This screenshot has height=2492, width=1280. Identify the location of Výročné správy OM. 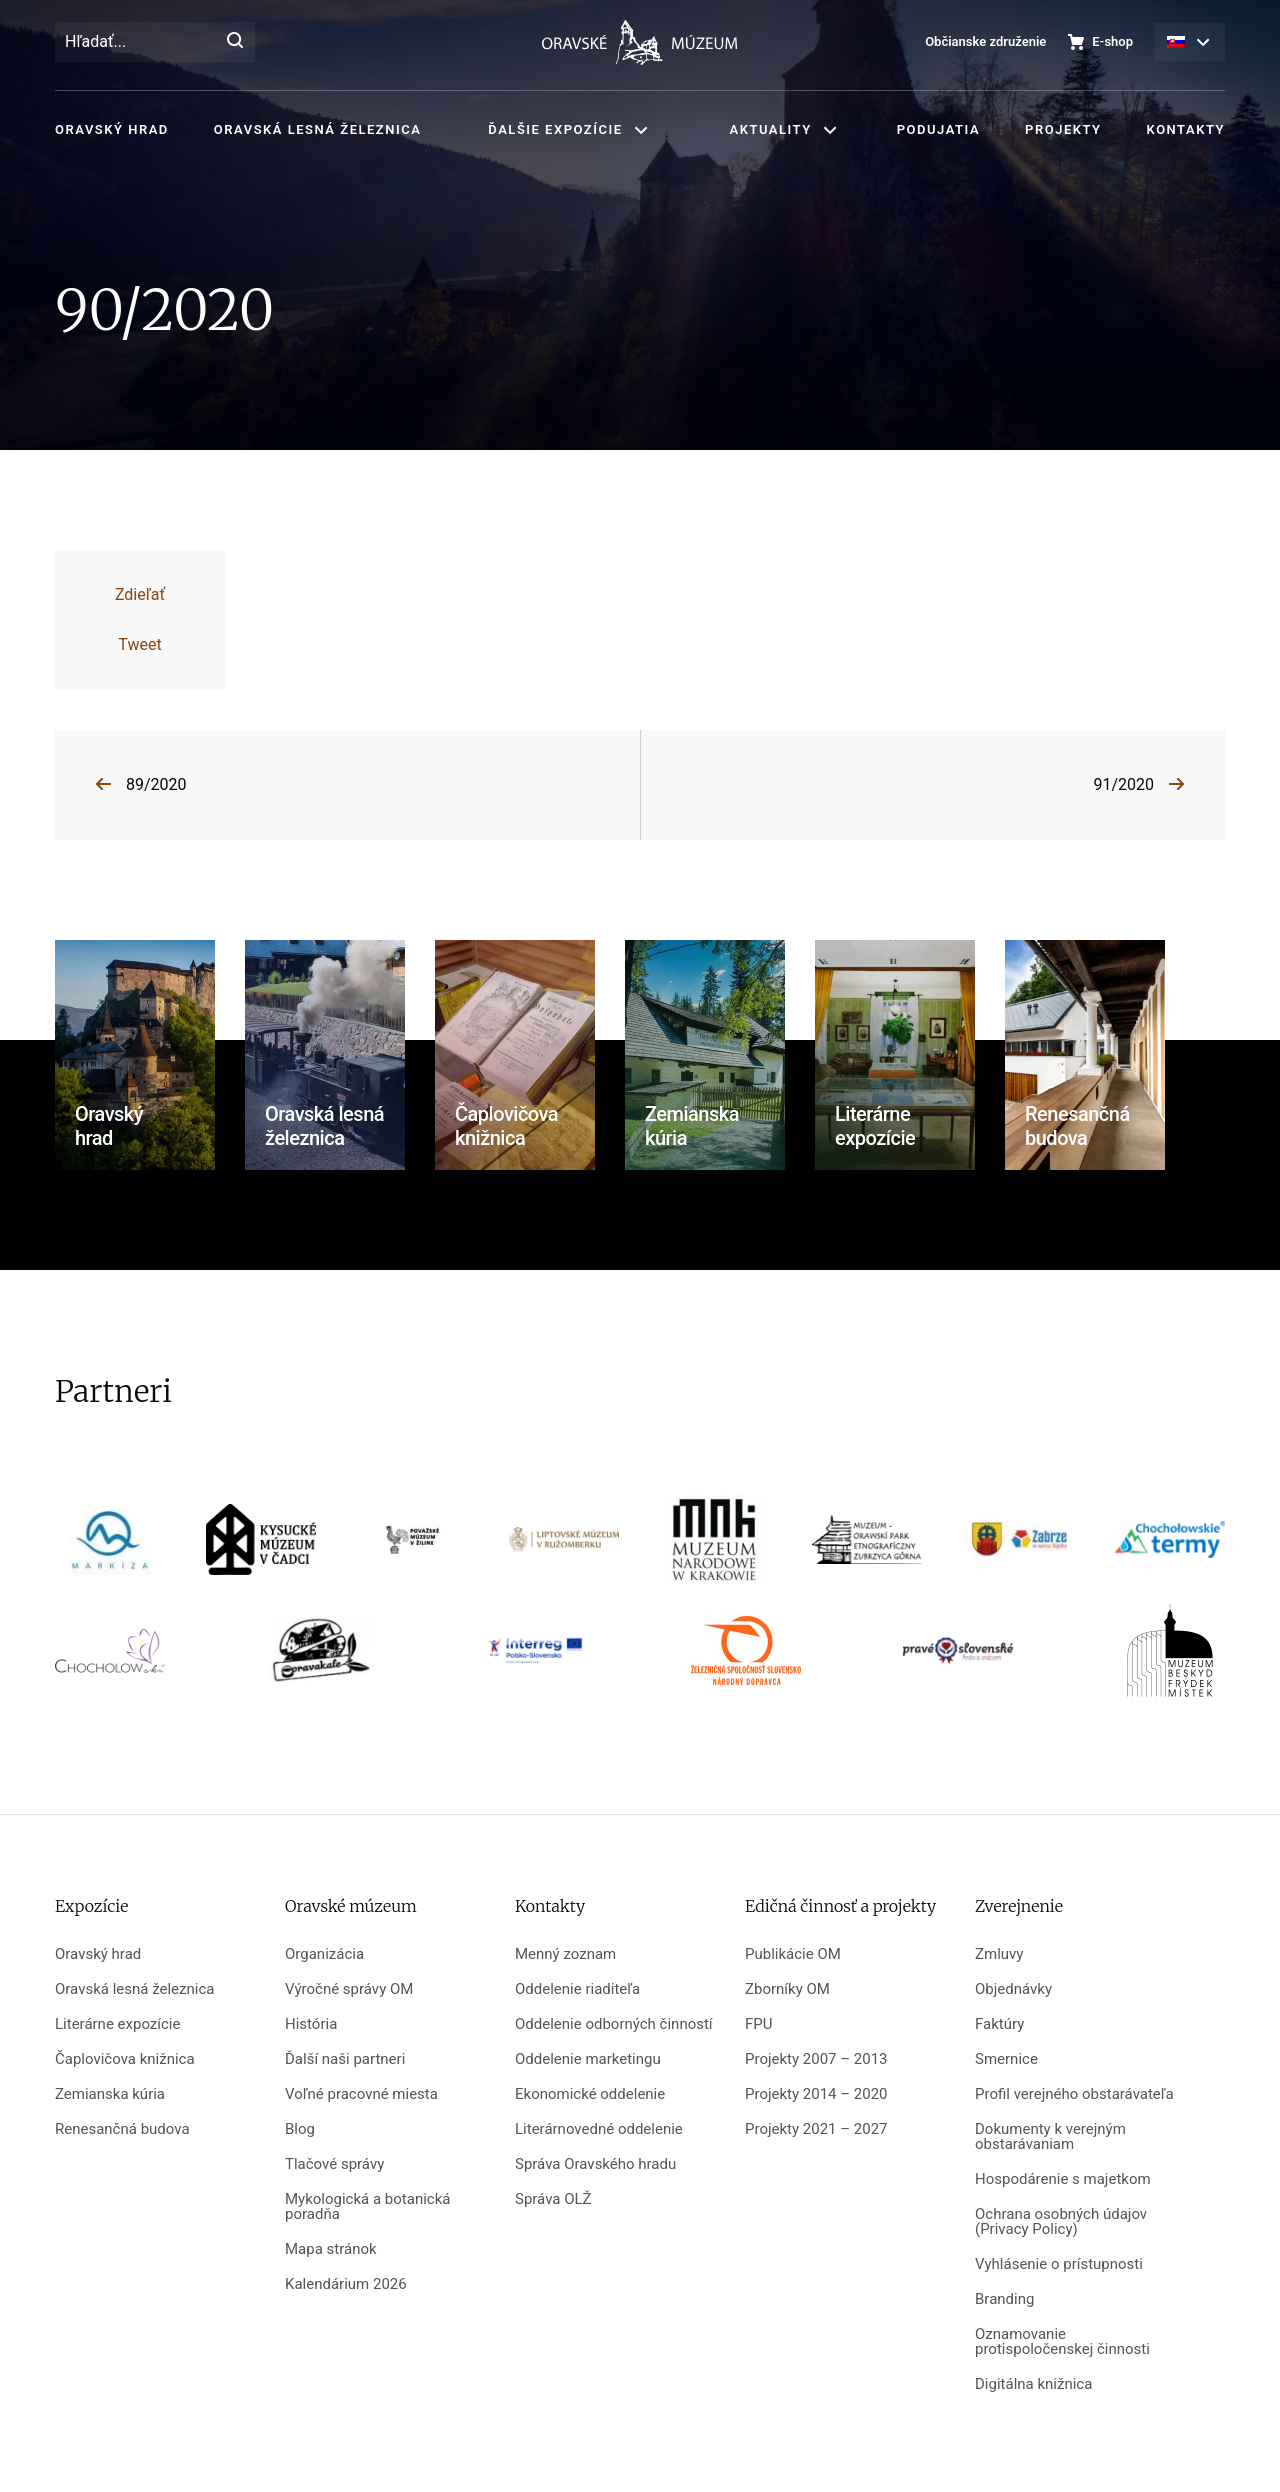
(349, 1989).